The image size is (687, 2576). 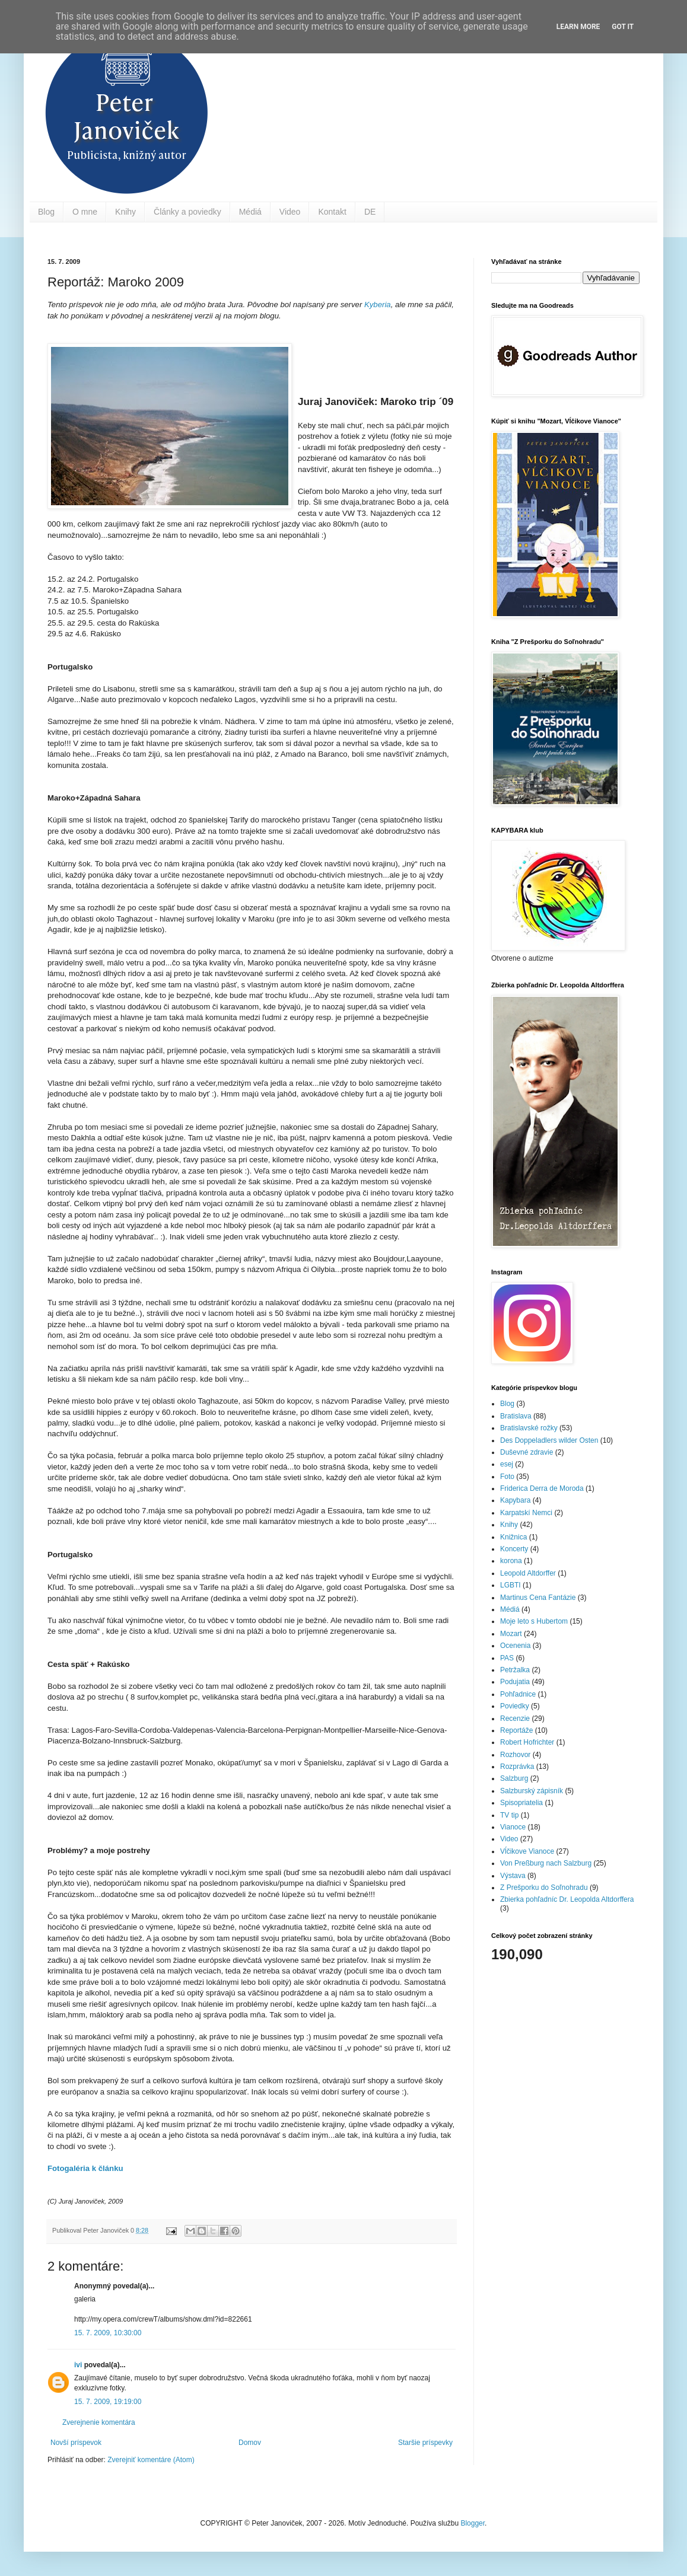 What do you see at coordinates (515, 1645) in the screenshot?
I see `Ocenenia` at bounding box center [515, 1645].